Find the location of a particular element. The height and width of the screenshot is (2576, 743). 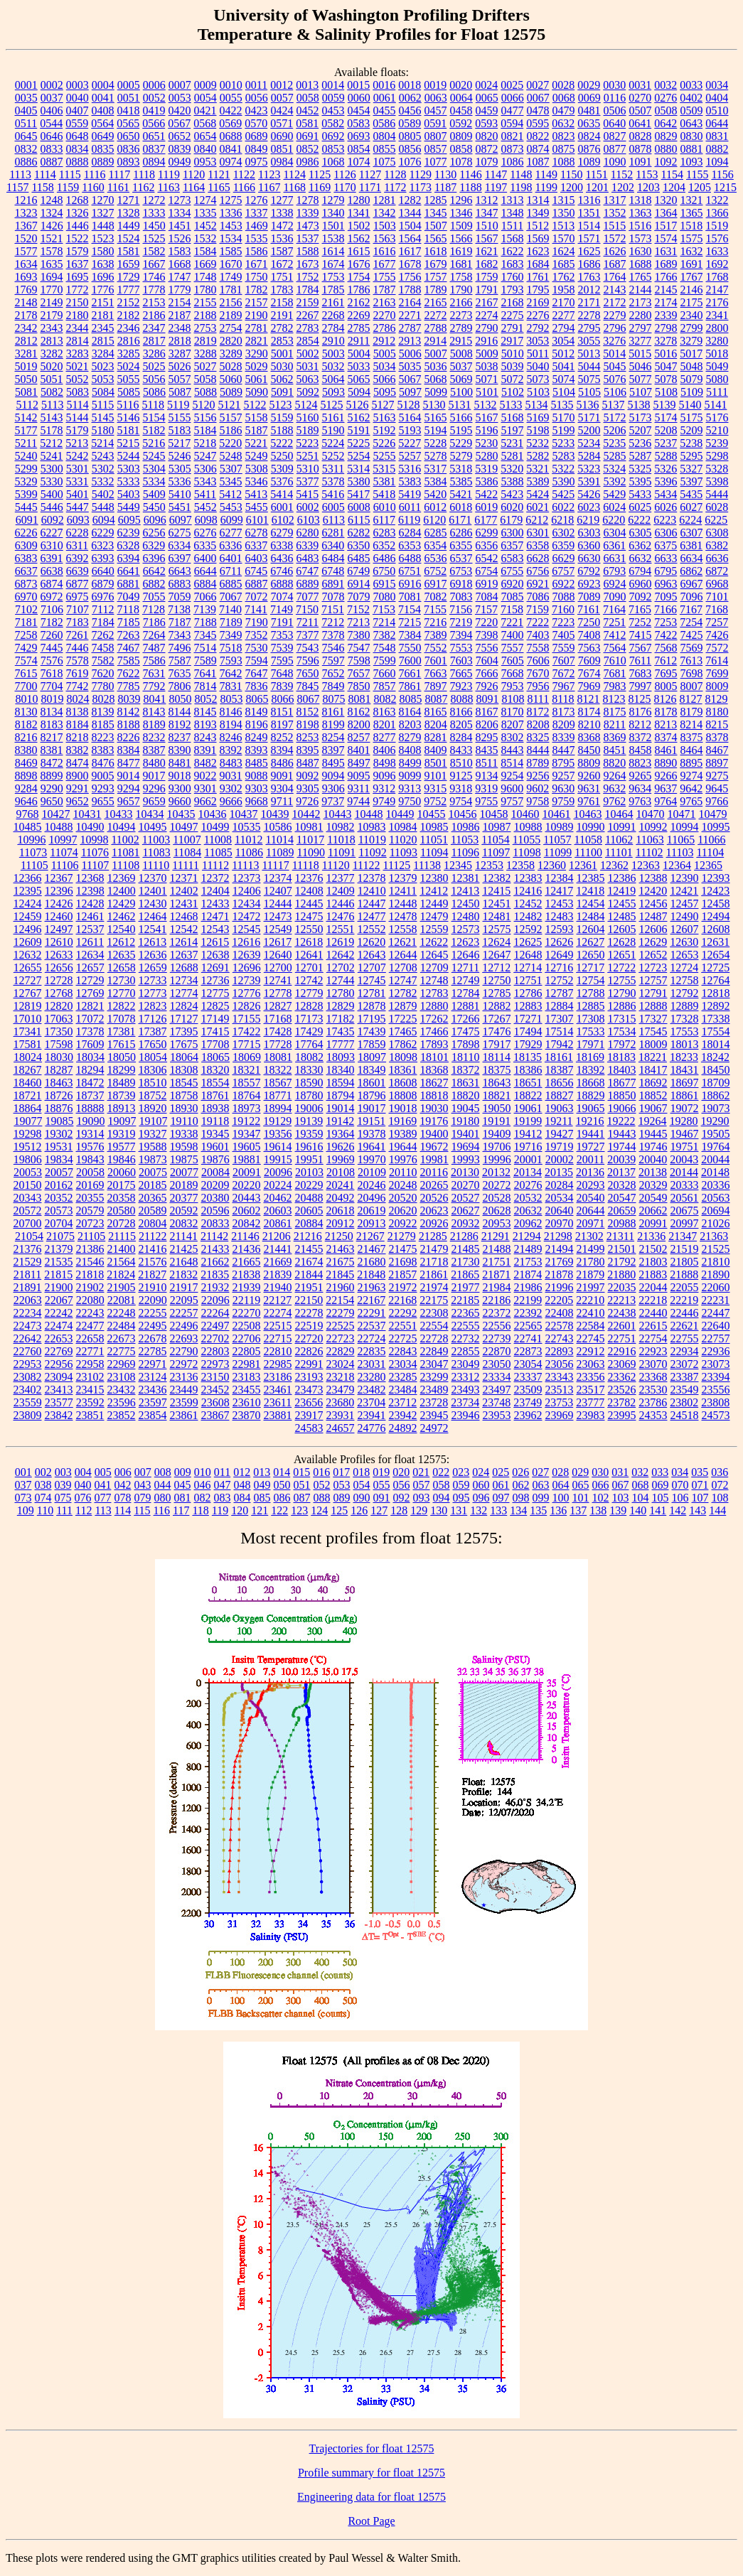

0878 is located at coordinates (640, 149).